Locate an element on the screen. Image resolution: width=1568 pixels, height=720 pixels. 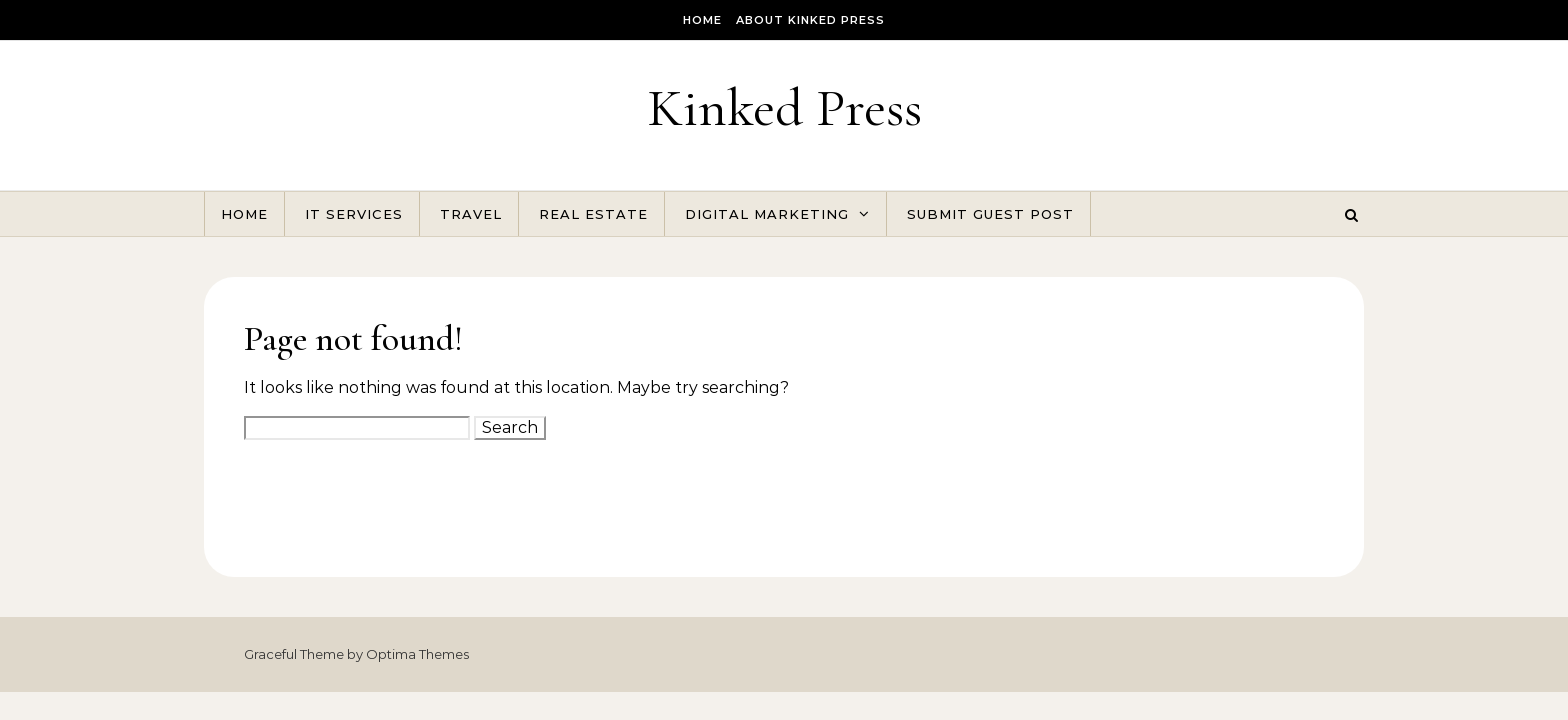
About Kinked Press is located at coordinates (810, 20).